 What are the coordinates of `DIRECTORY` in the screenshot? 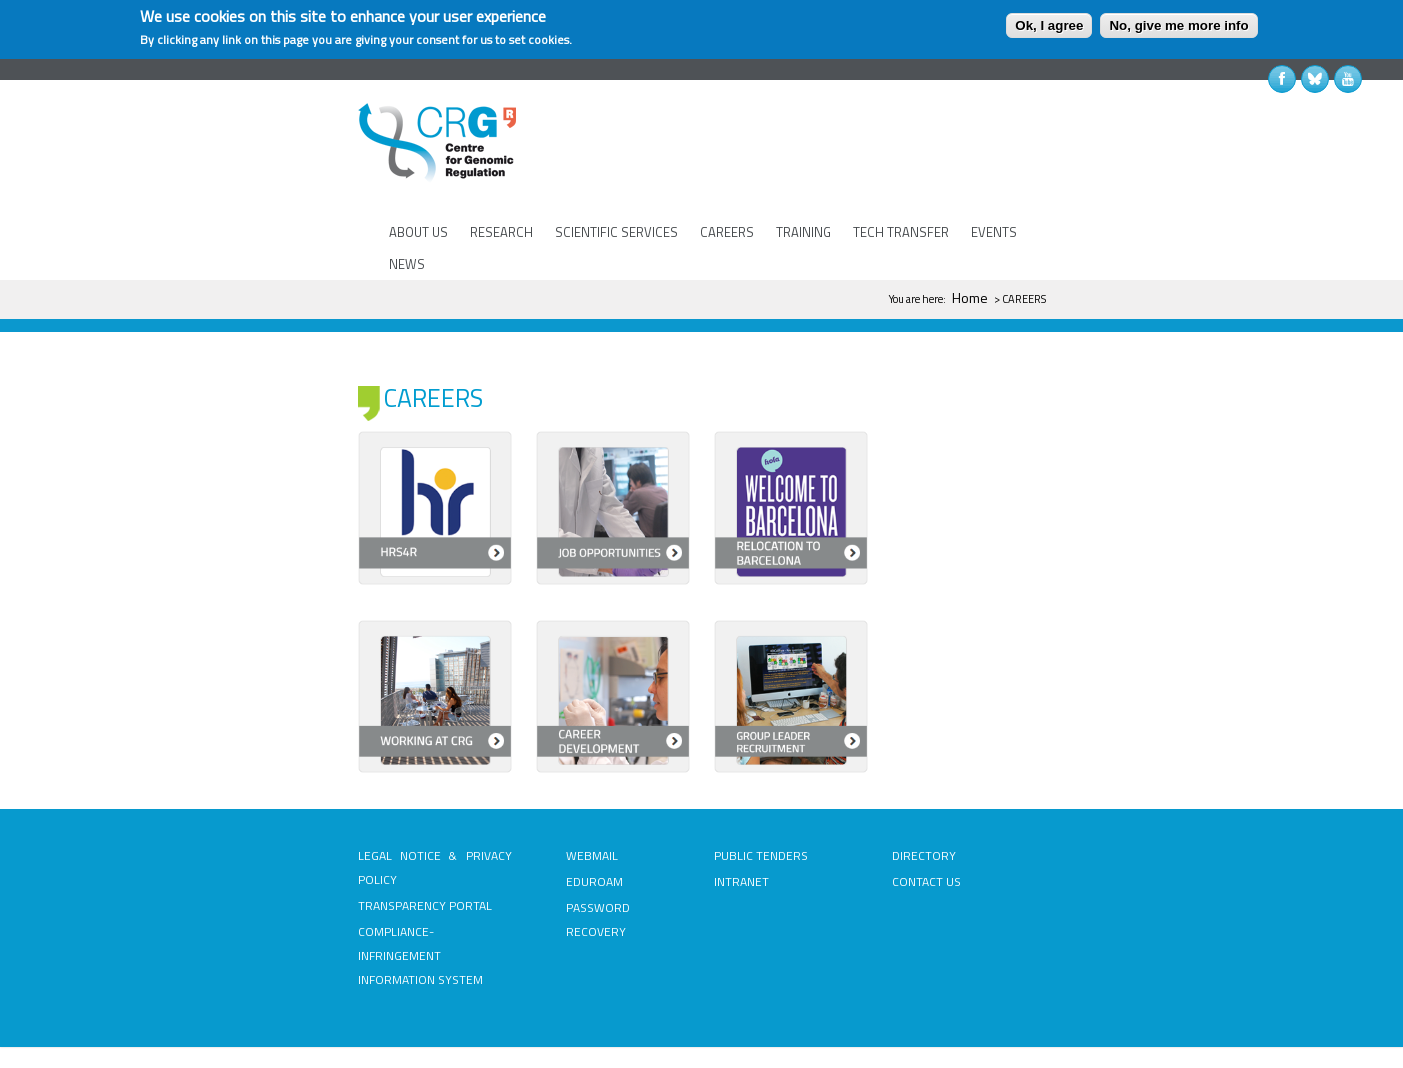 It's located at (924, 796).